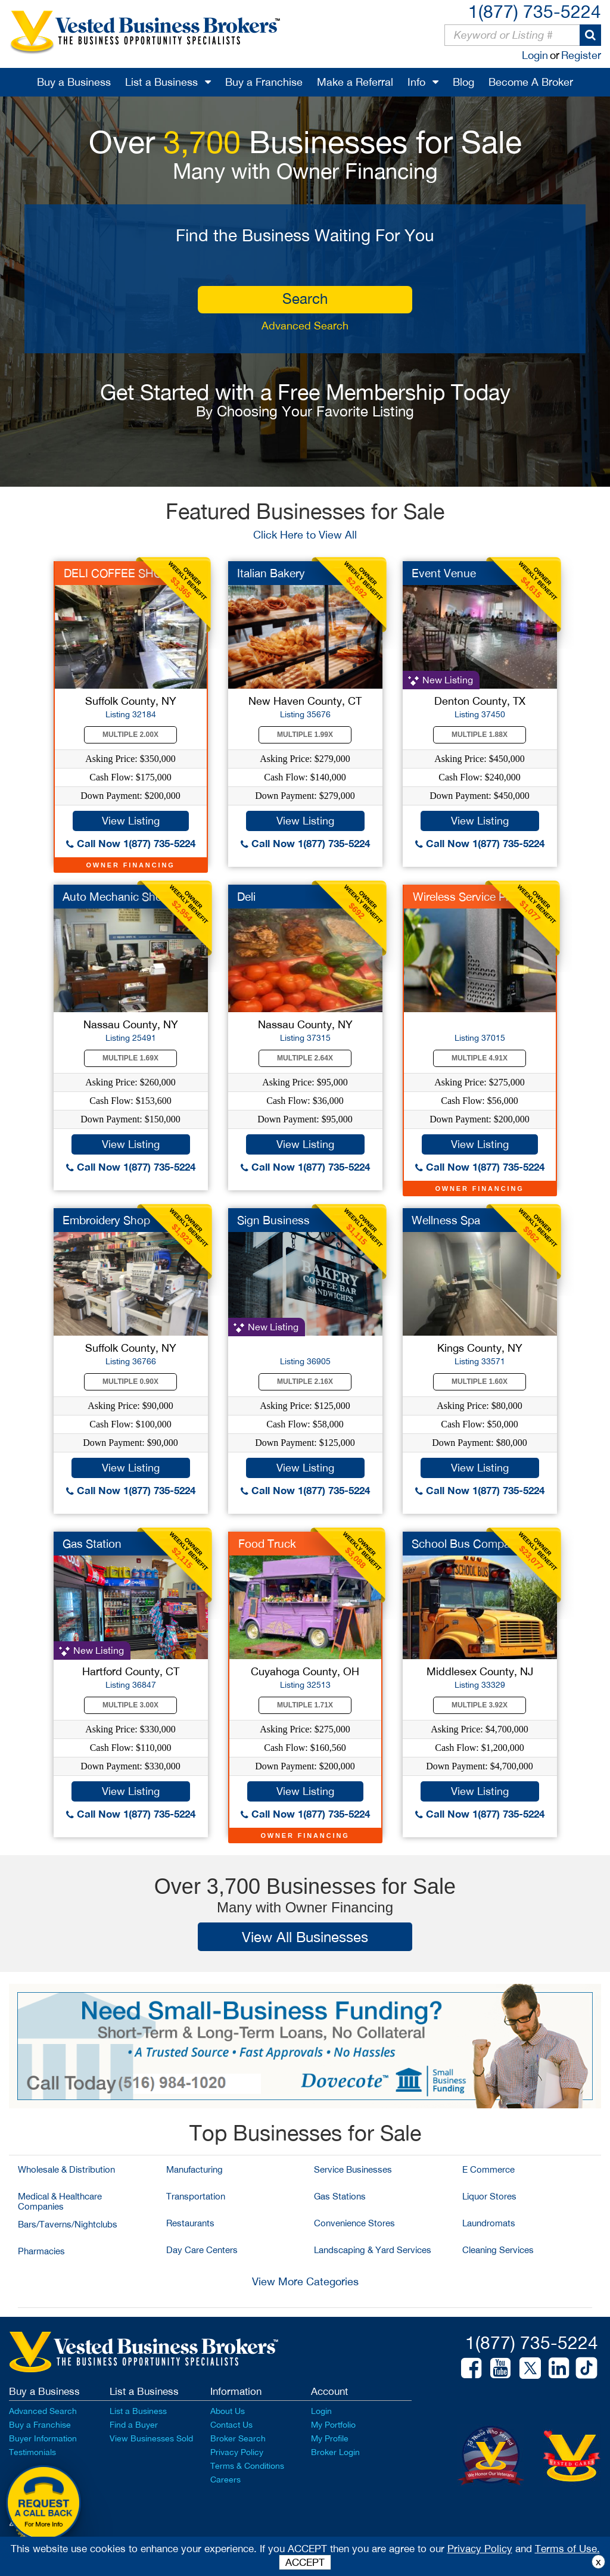 This screenshot has height=2576, width=610. What do you see at coordinates (41, 2251) in the screenshot?
I see `Pharmacies` at bounding box center [41, 2251].